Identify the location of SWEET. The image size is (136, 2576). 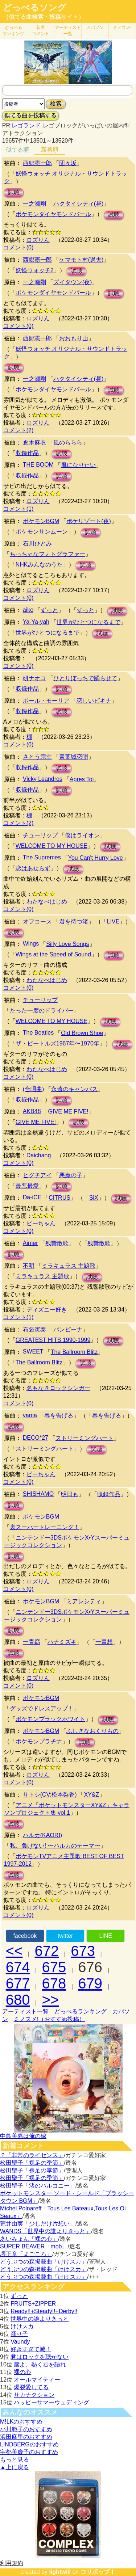
(33, 1351).